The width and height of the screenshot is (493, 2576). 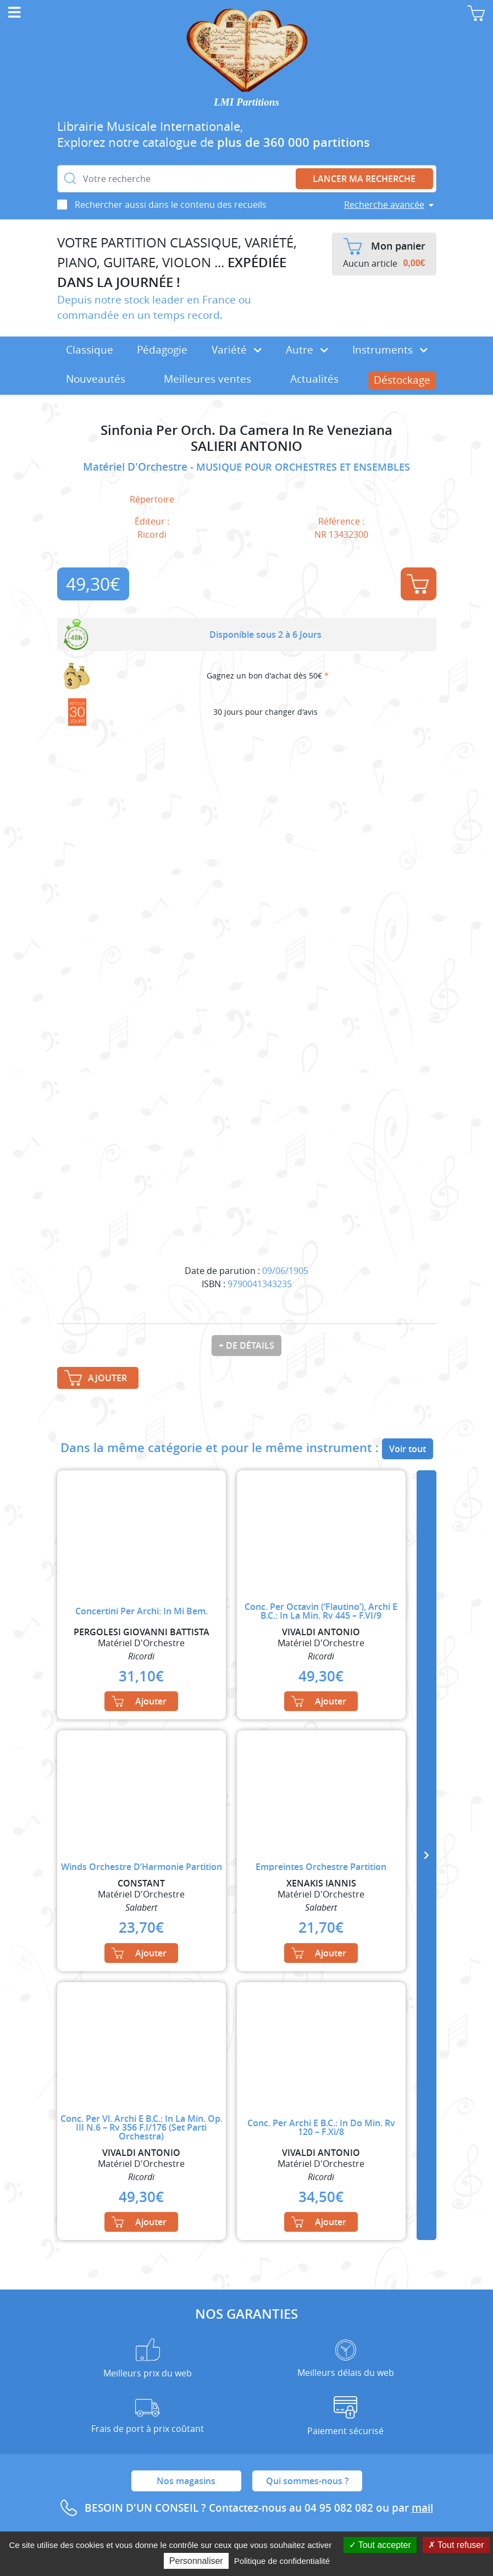 What do you see at coordinates (282, 2561) in the screenshot?
I see `Politique de confidentialité [link]` at bounding box center [282, 2561].